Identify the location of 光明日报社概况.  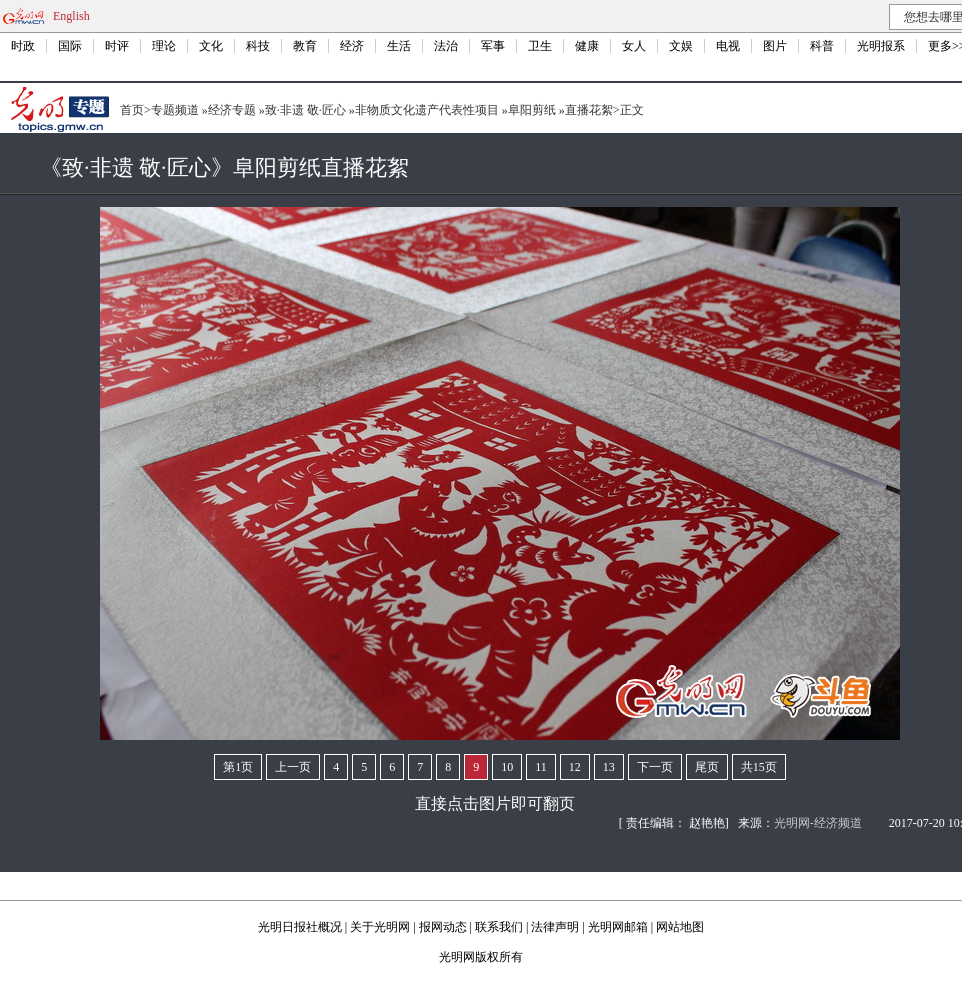
(300, 927).